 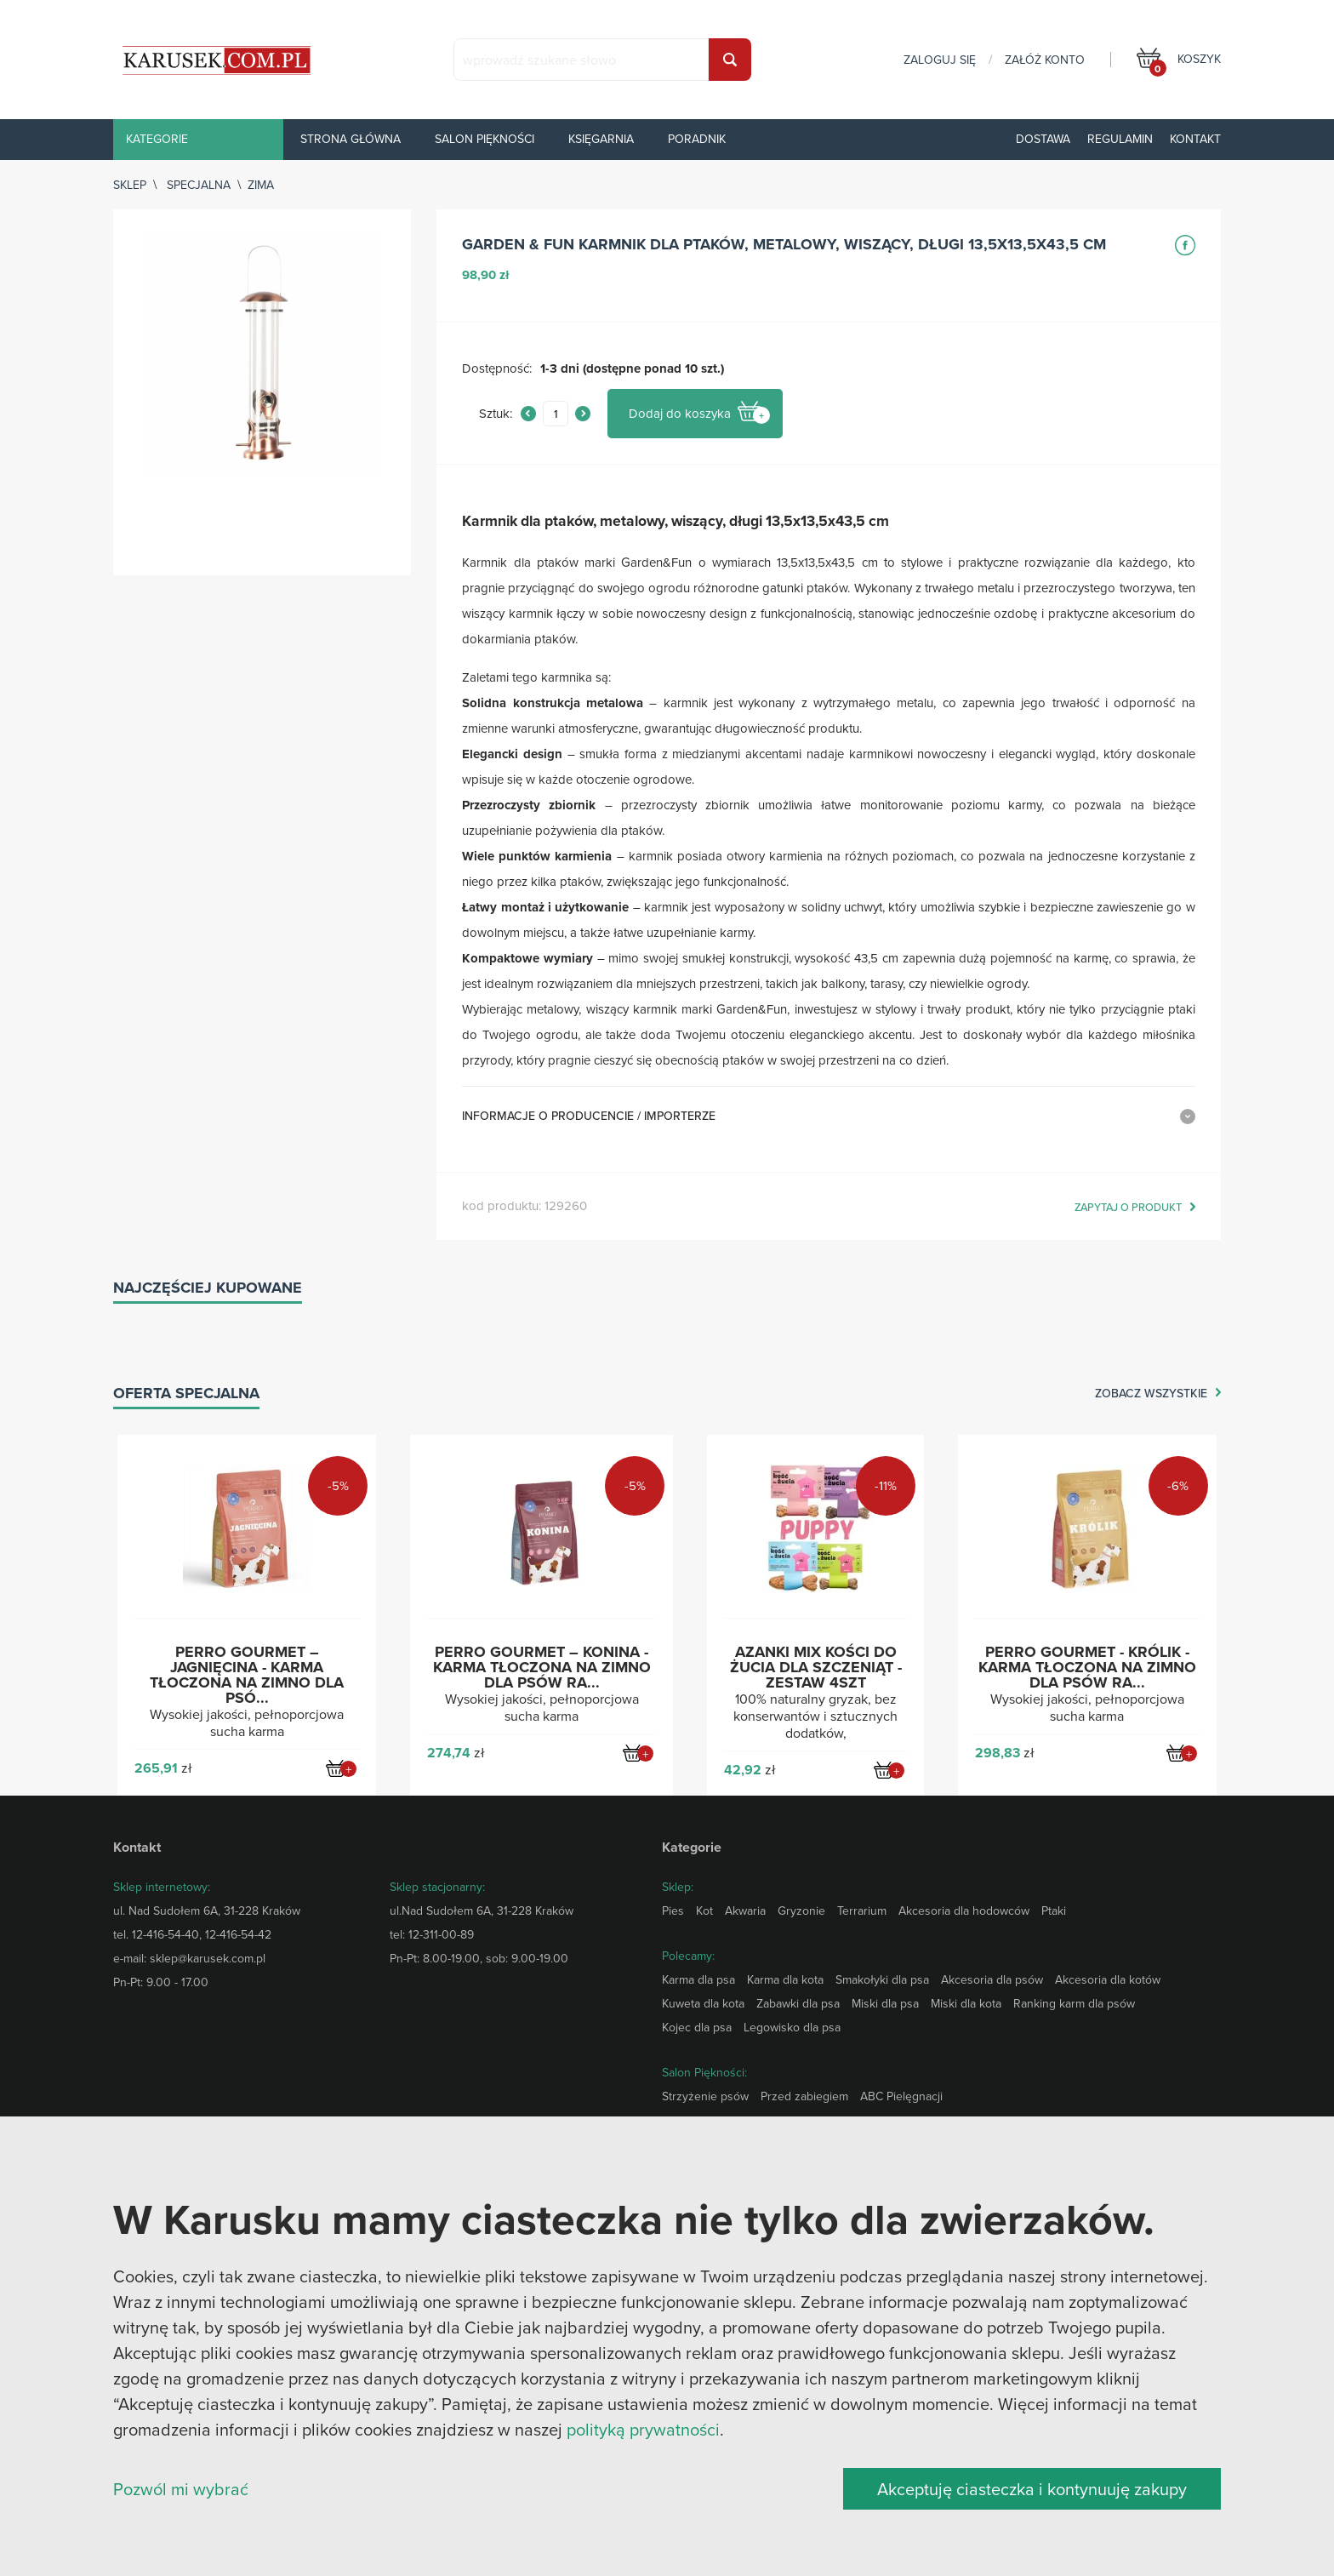 What do you see at coordinates (1120, 138) in the screenshot?
I see `Regulamin` at bounding box center [1120, 138].